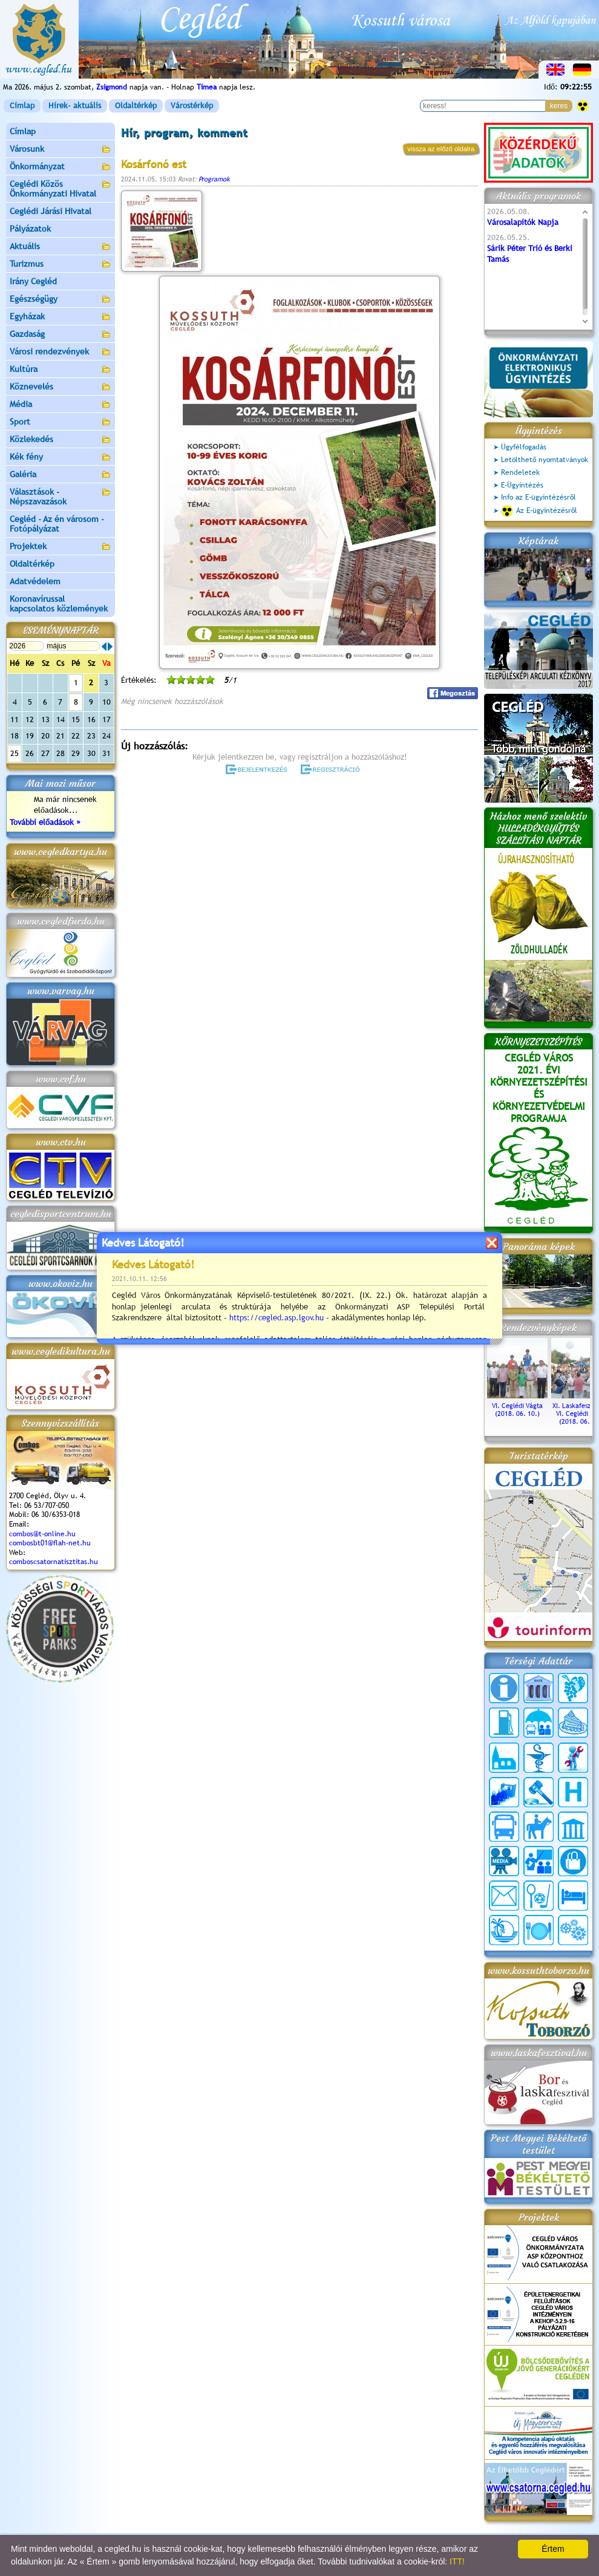  What do you see at coordinates (440, 148) in the screenshot?
I see `vissza az előző oldalra` at bounding box center [440, 148].